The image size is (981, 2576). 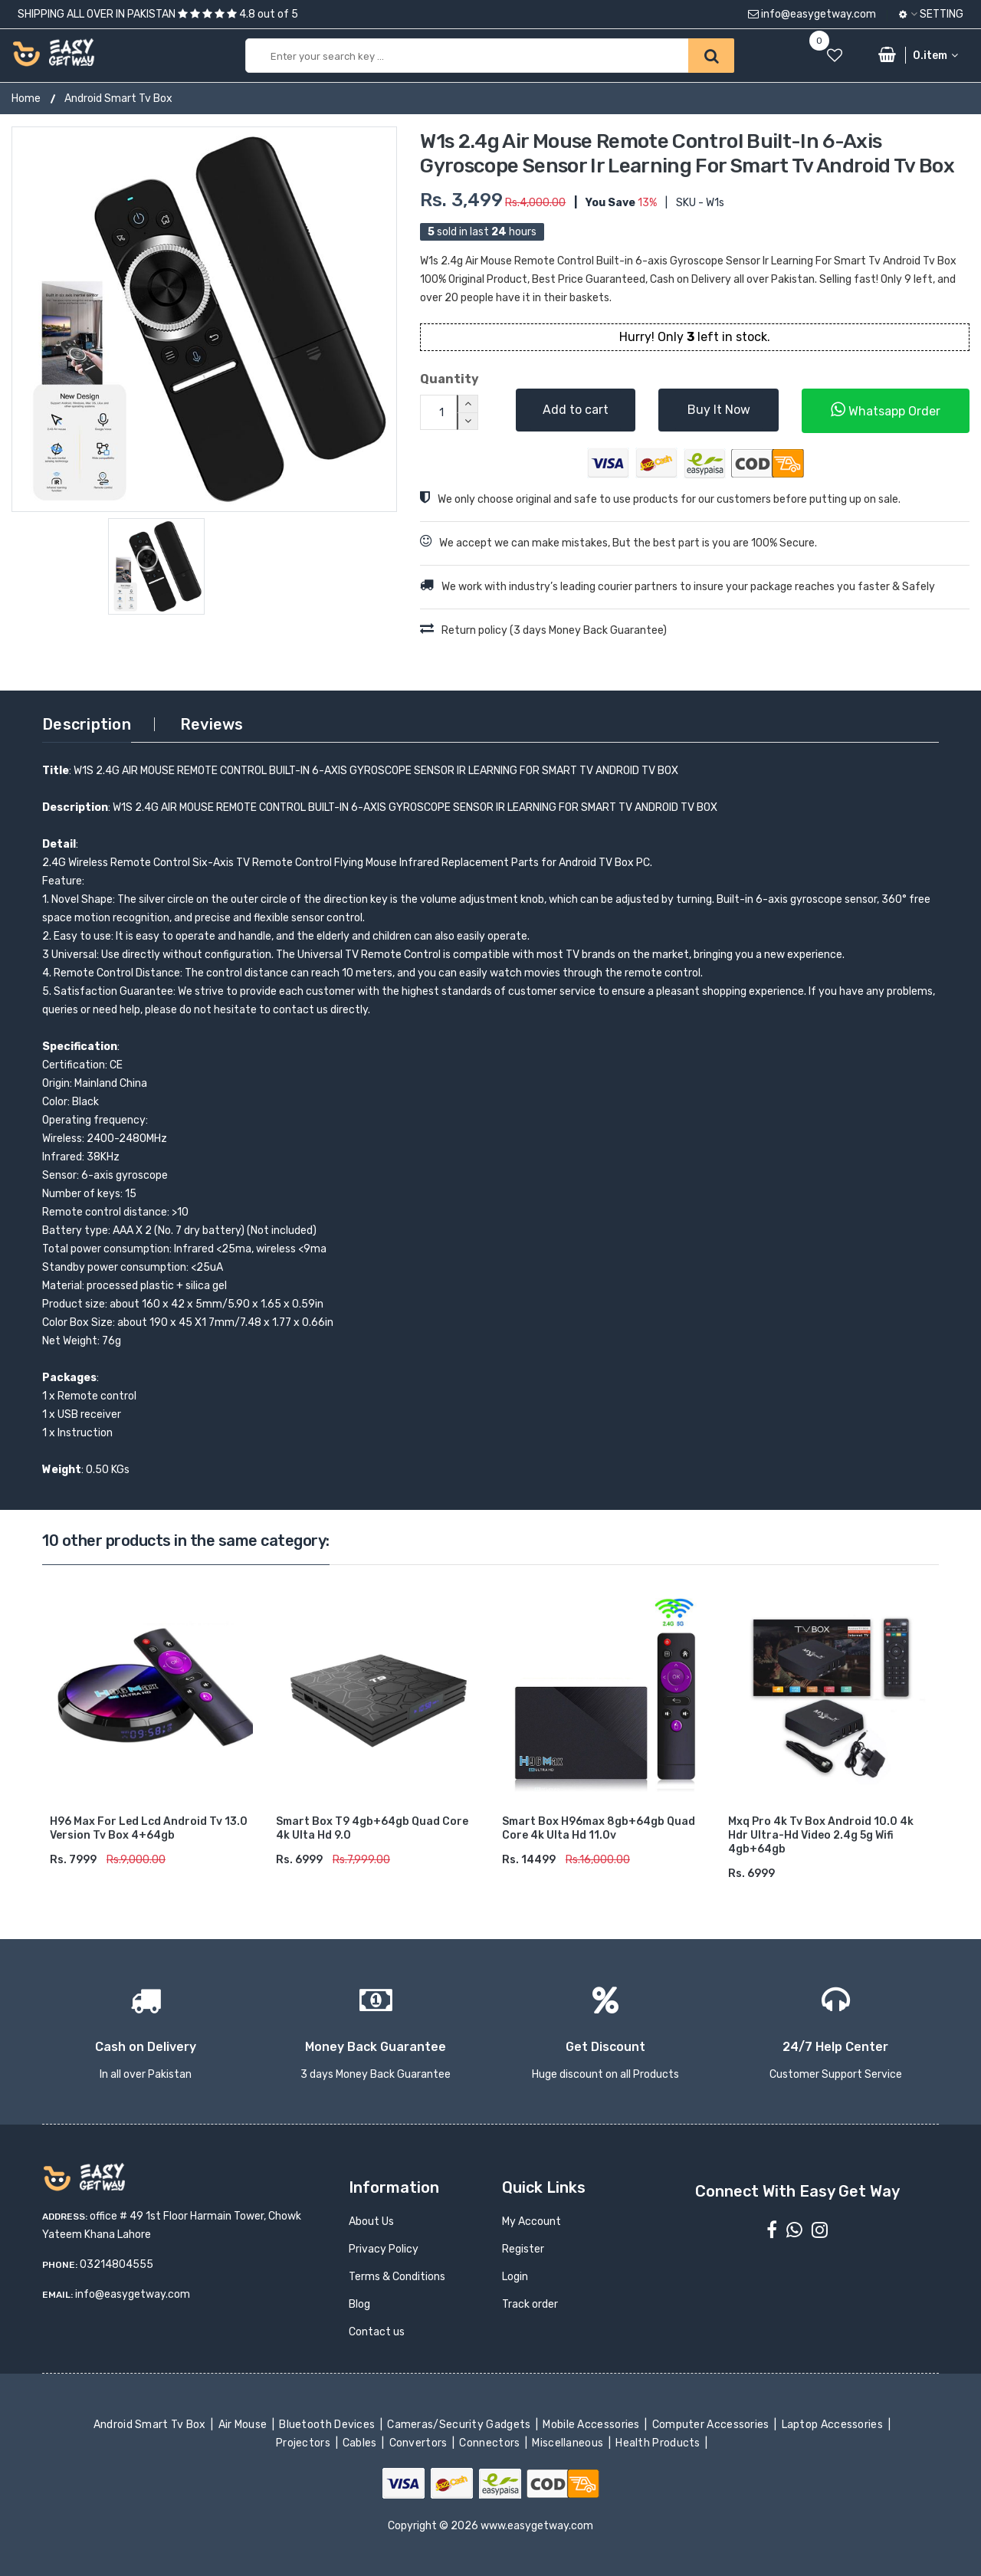 I want to click on info@easygetway.com, so click(x=812, y=14).